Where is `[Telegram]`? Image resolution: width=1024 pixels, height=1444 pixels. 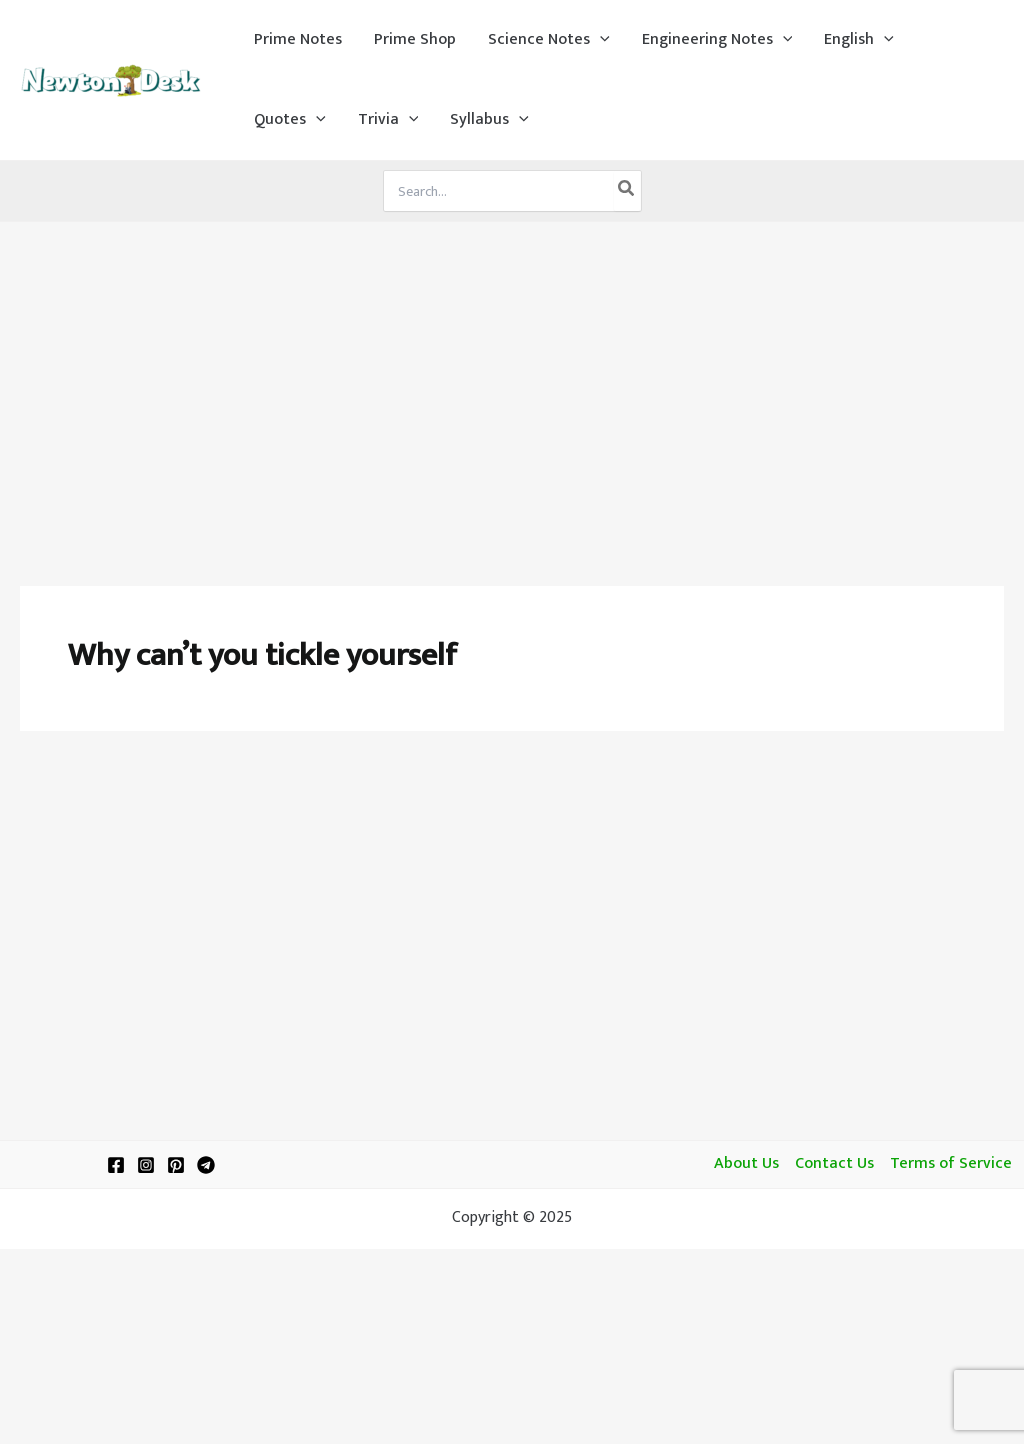 [Telegram] is located at coordinates (206, 1165).